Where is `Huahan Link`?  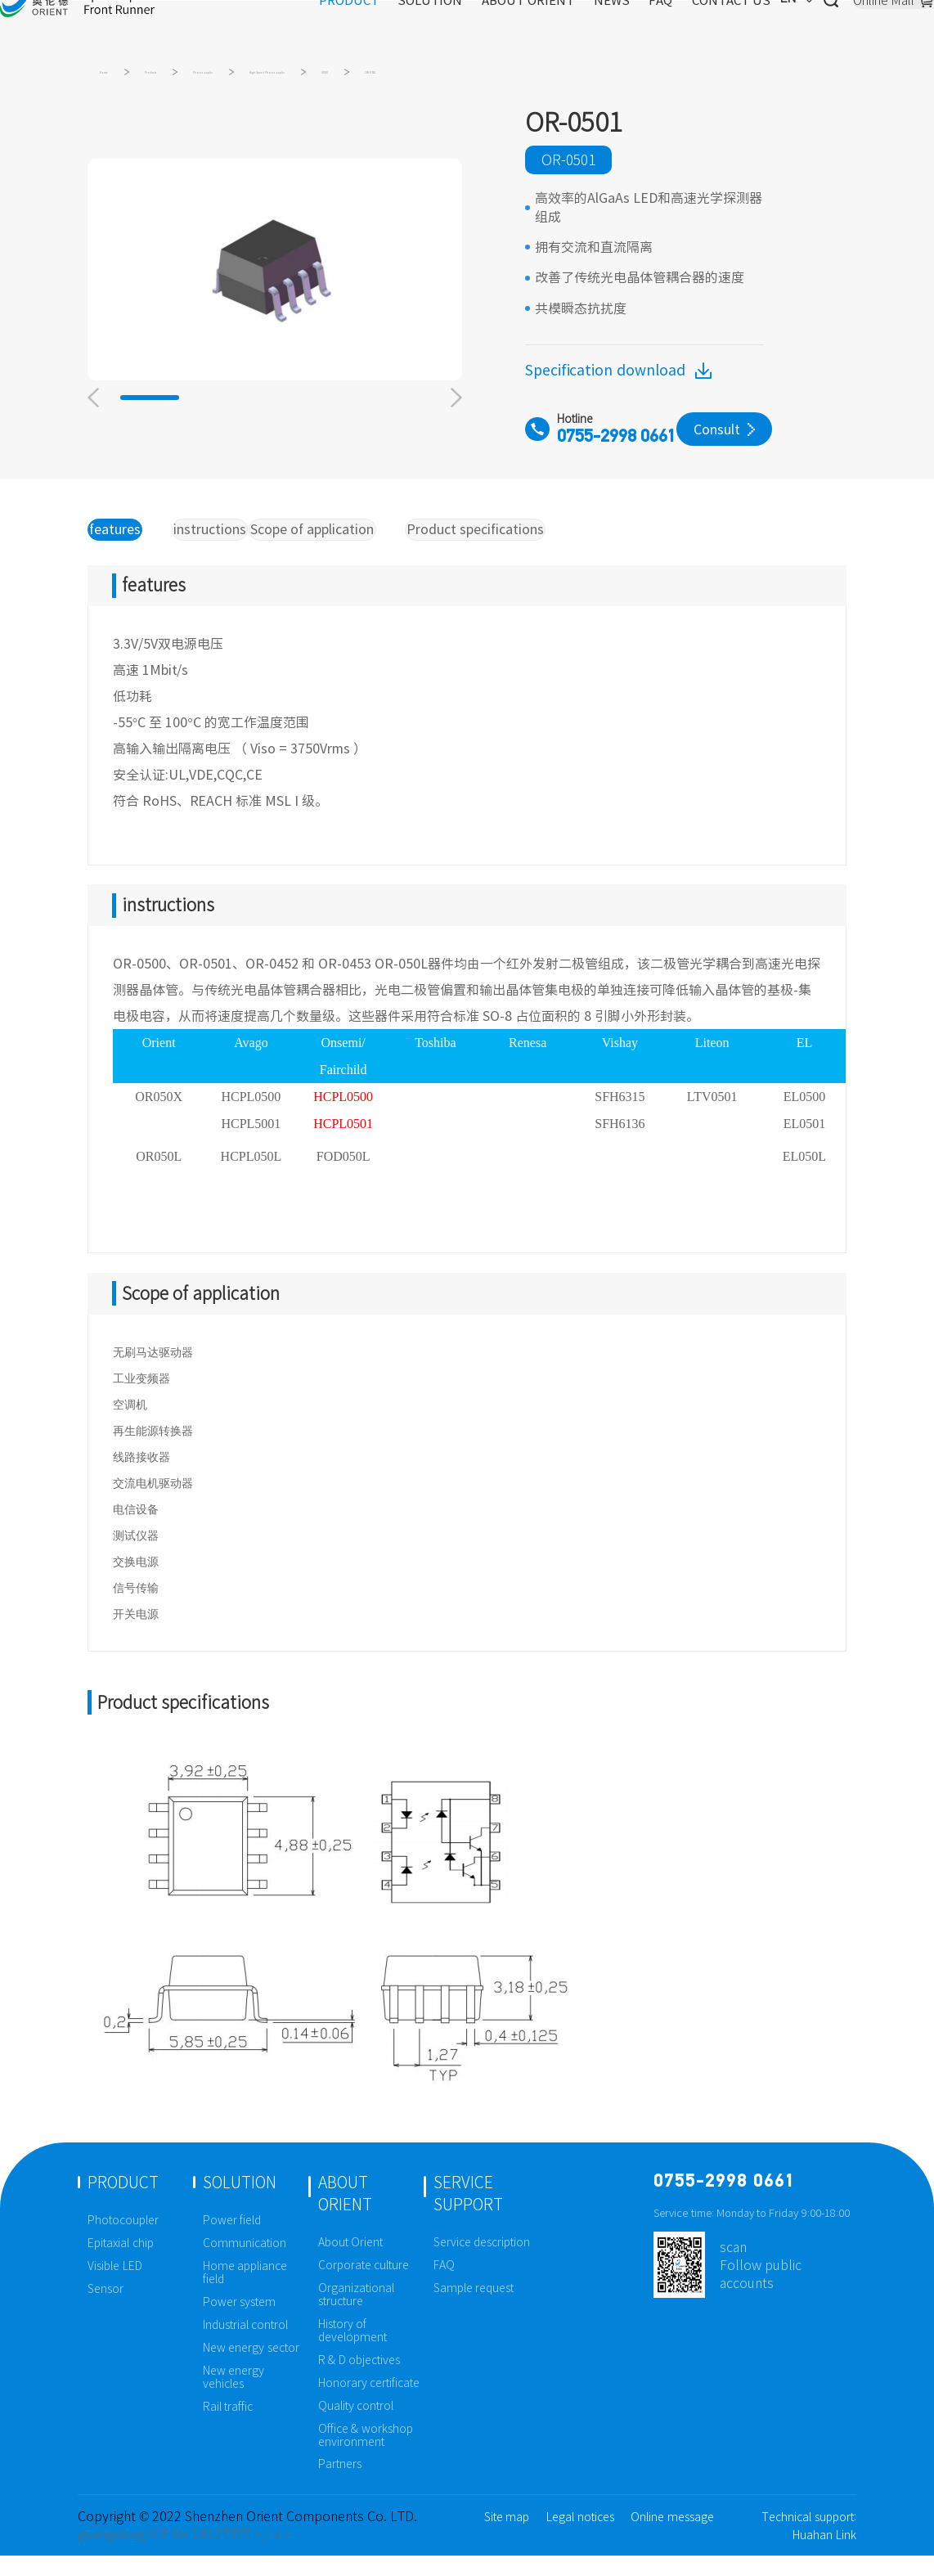 Huahan Link is located at coordinates (824, 2555).